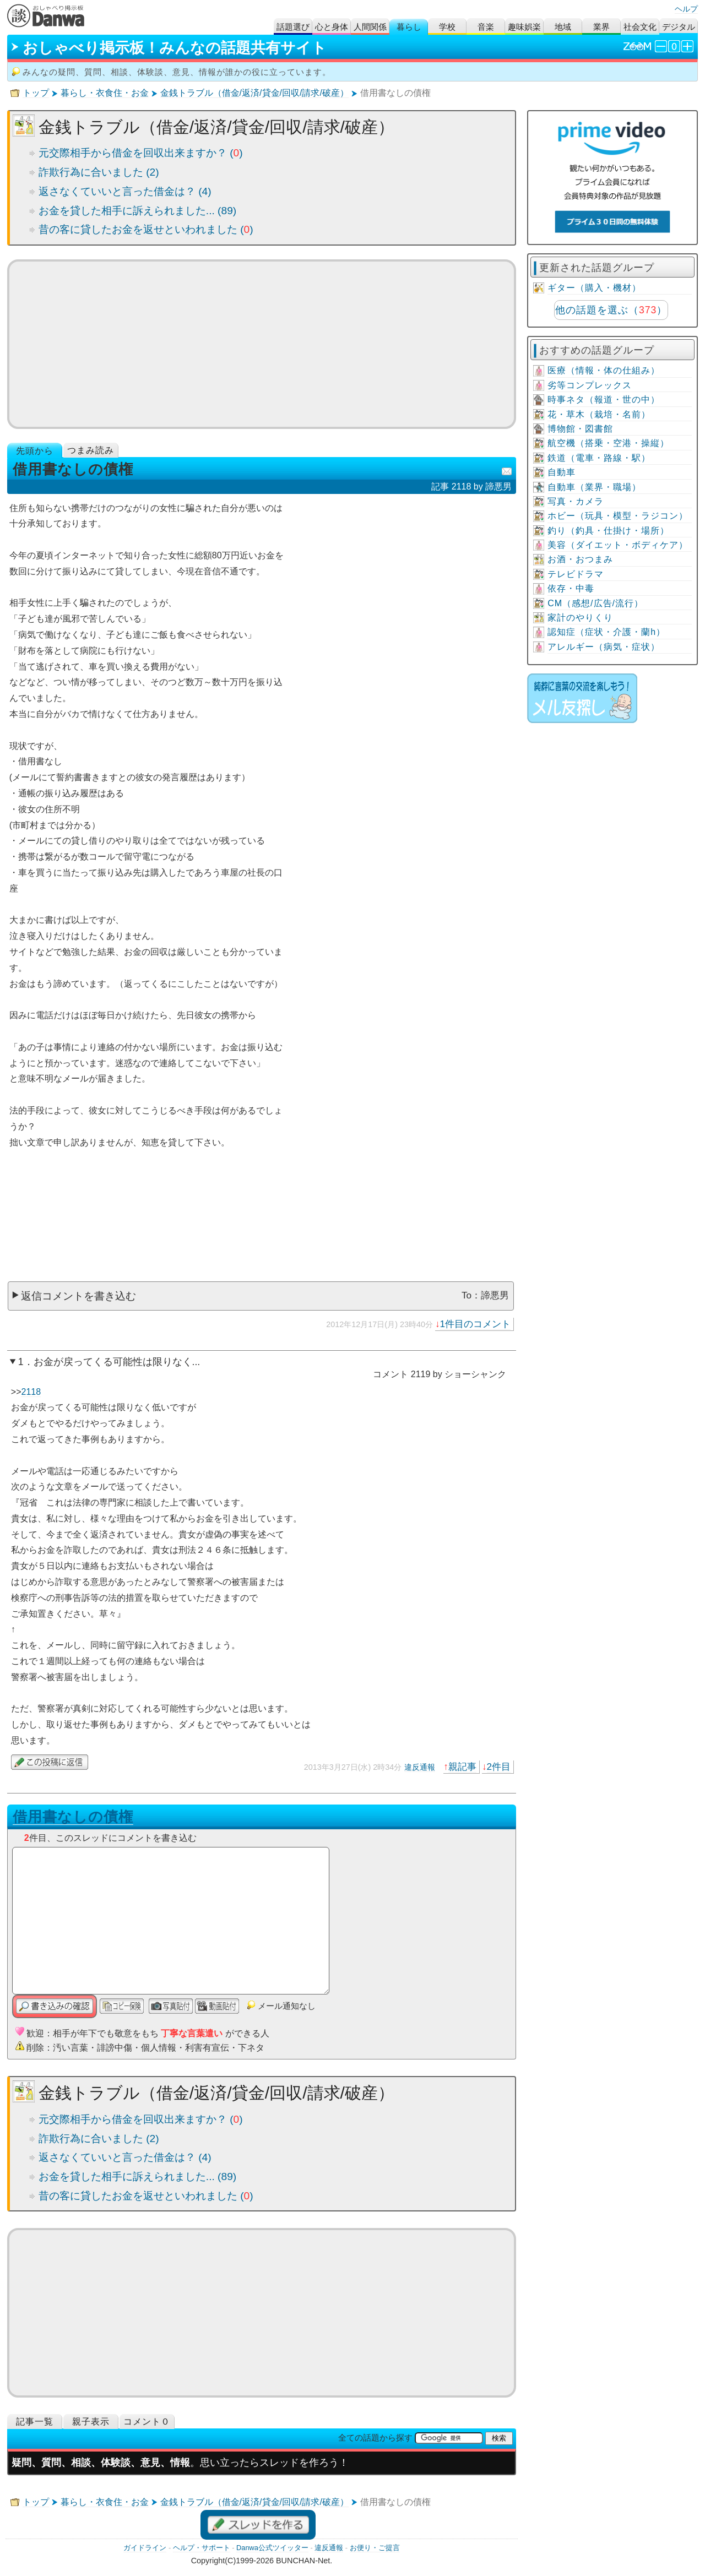 The image size is (705, 2576). What do you see at coordinates (603, 646) in the screenshot?
I see `アレルギー（病気・症状）` at bounding box center [603, 646].